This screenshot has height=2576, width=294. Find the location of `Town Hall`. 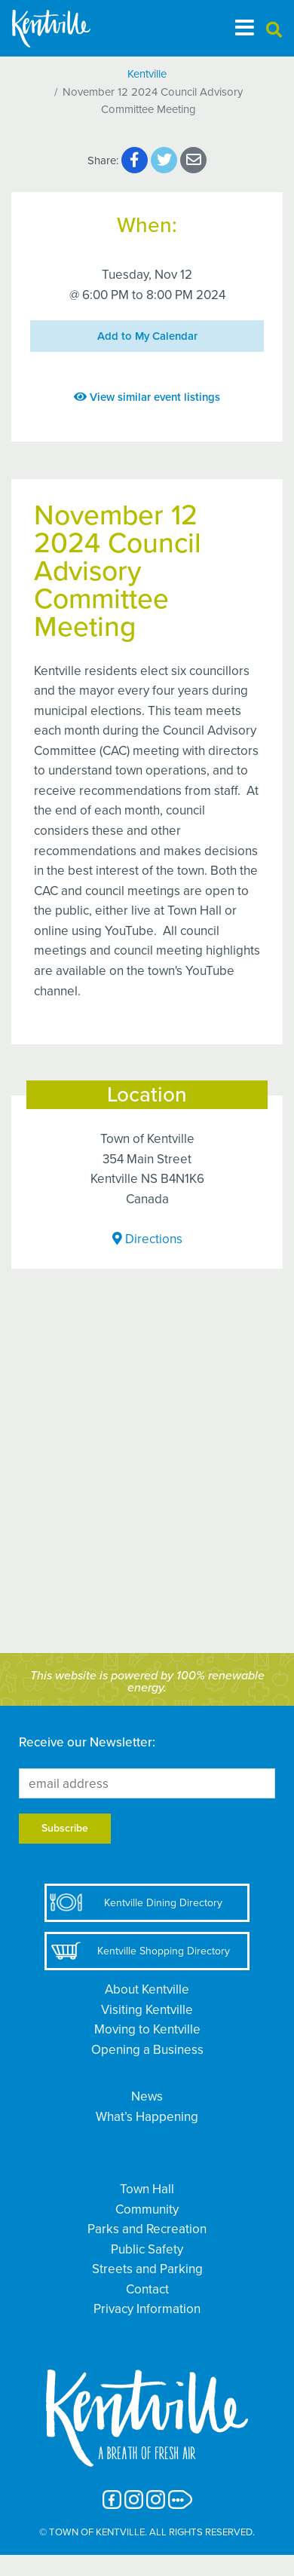

Town Hall is located at coordinates (147, 2189).